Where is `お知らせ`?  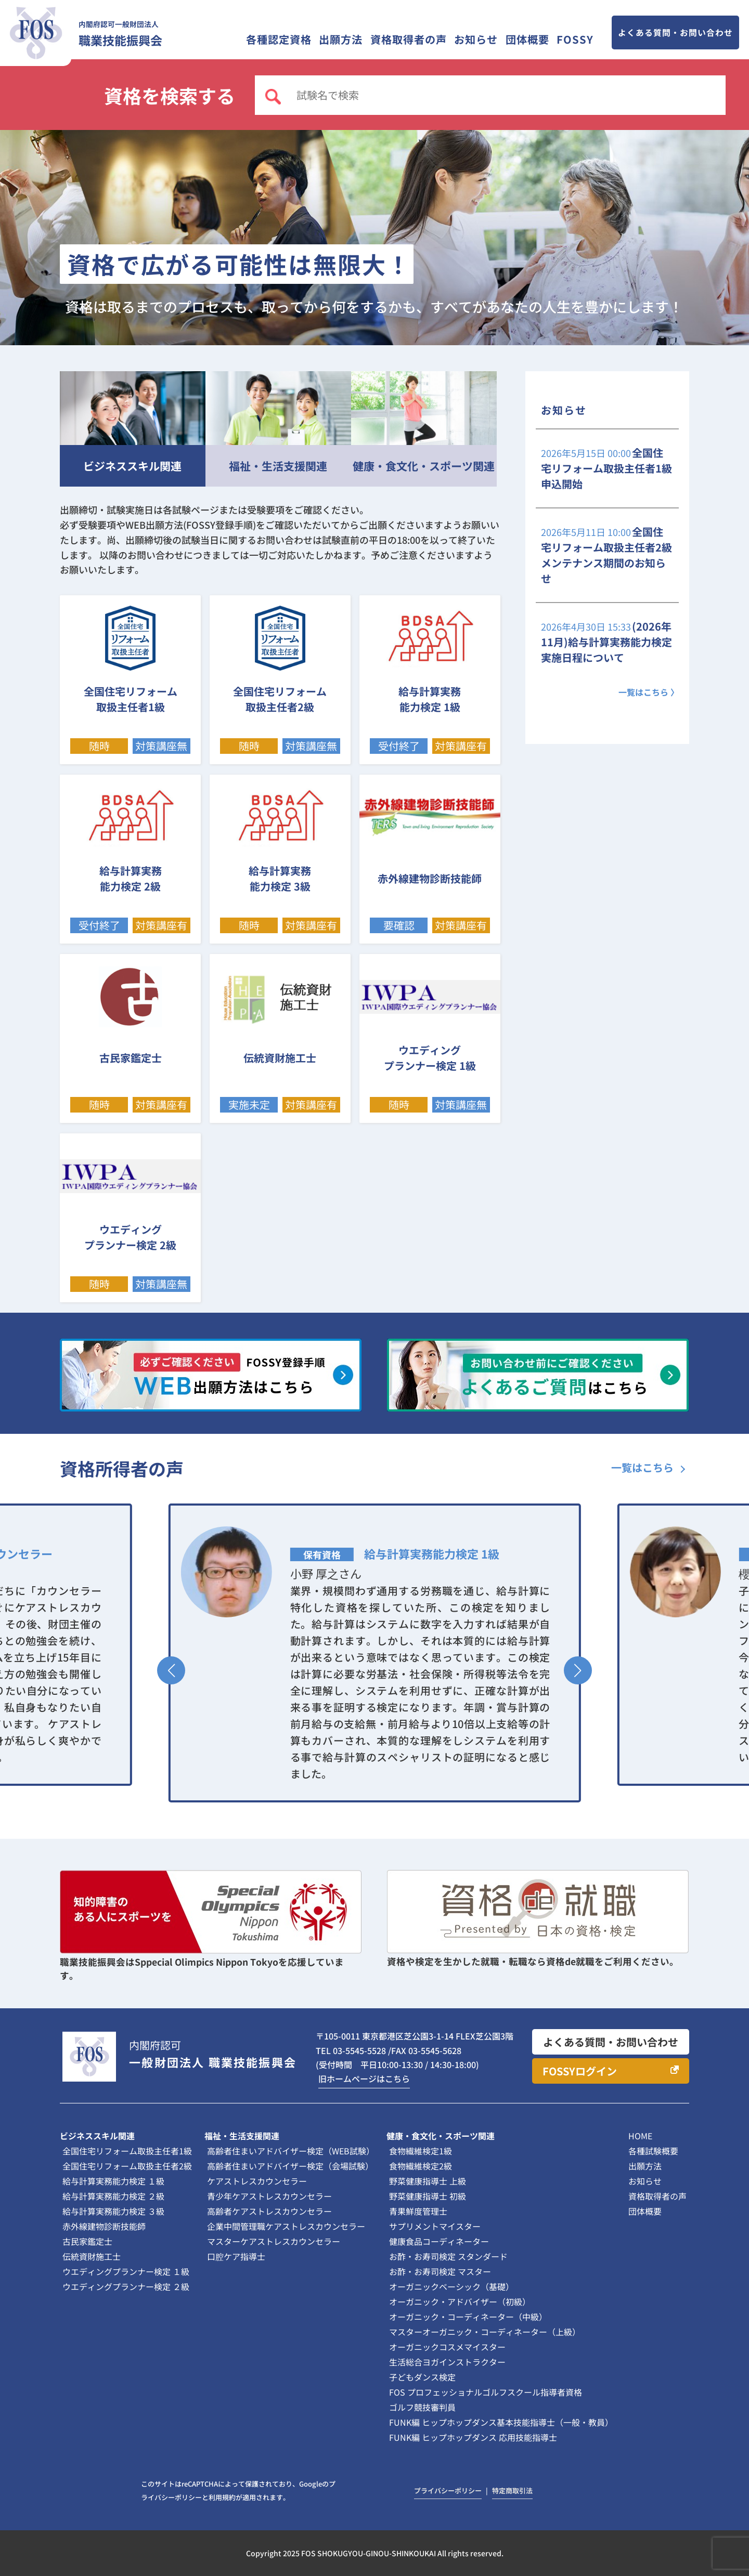 お知らせ is located at coordinates (476, 39).